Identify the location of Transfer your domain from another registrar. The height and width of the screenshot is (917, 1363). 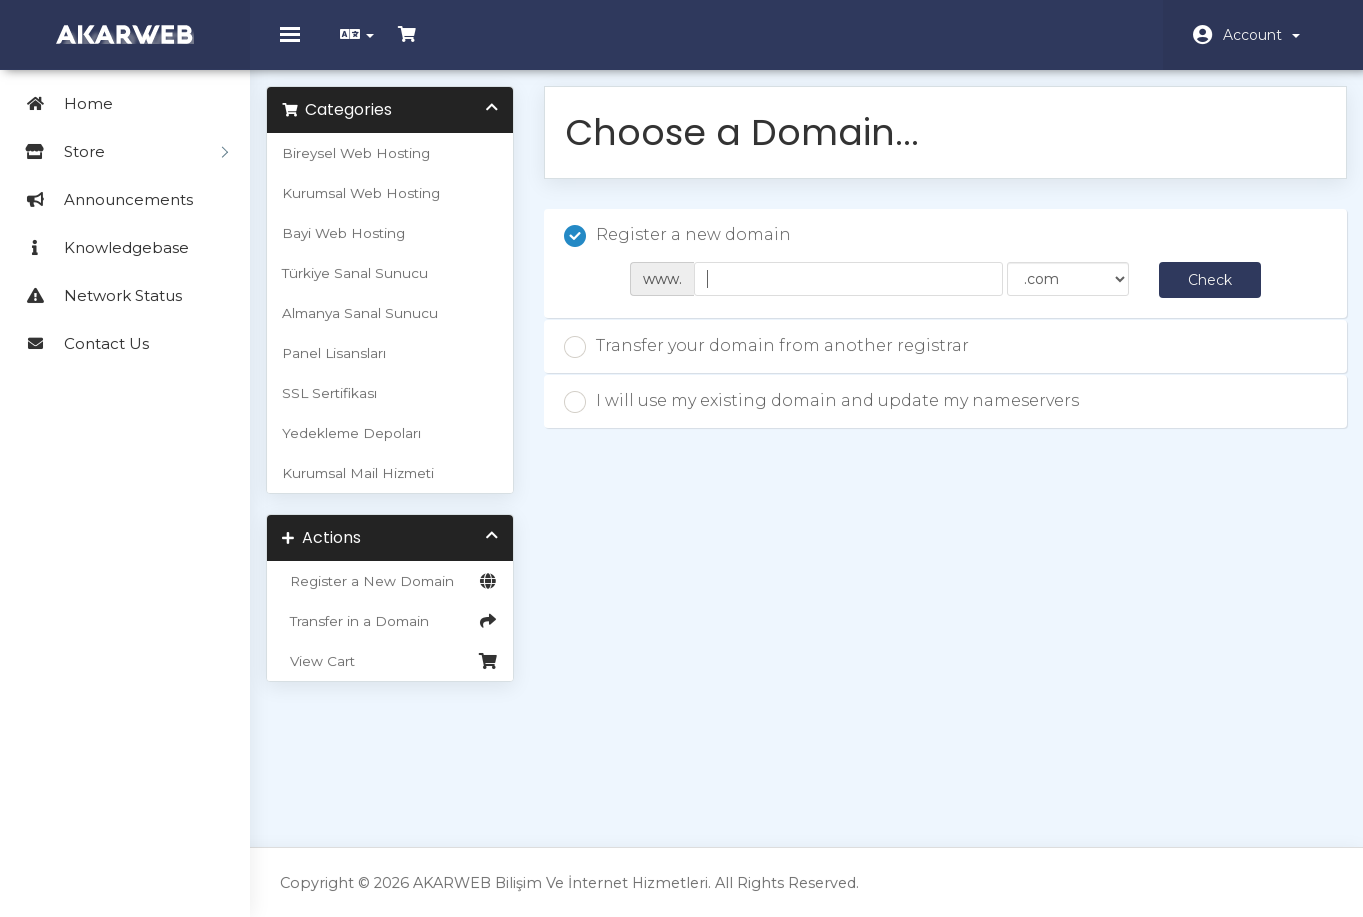
(773, 361).